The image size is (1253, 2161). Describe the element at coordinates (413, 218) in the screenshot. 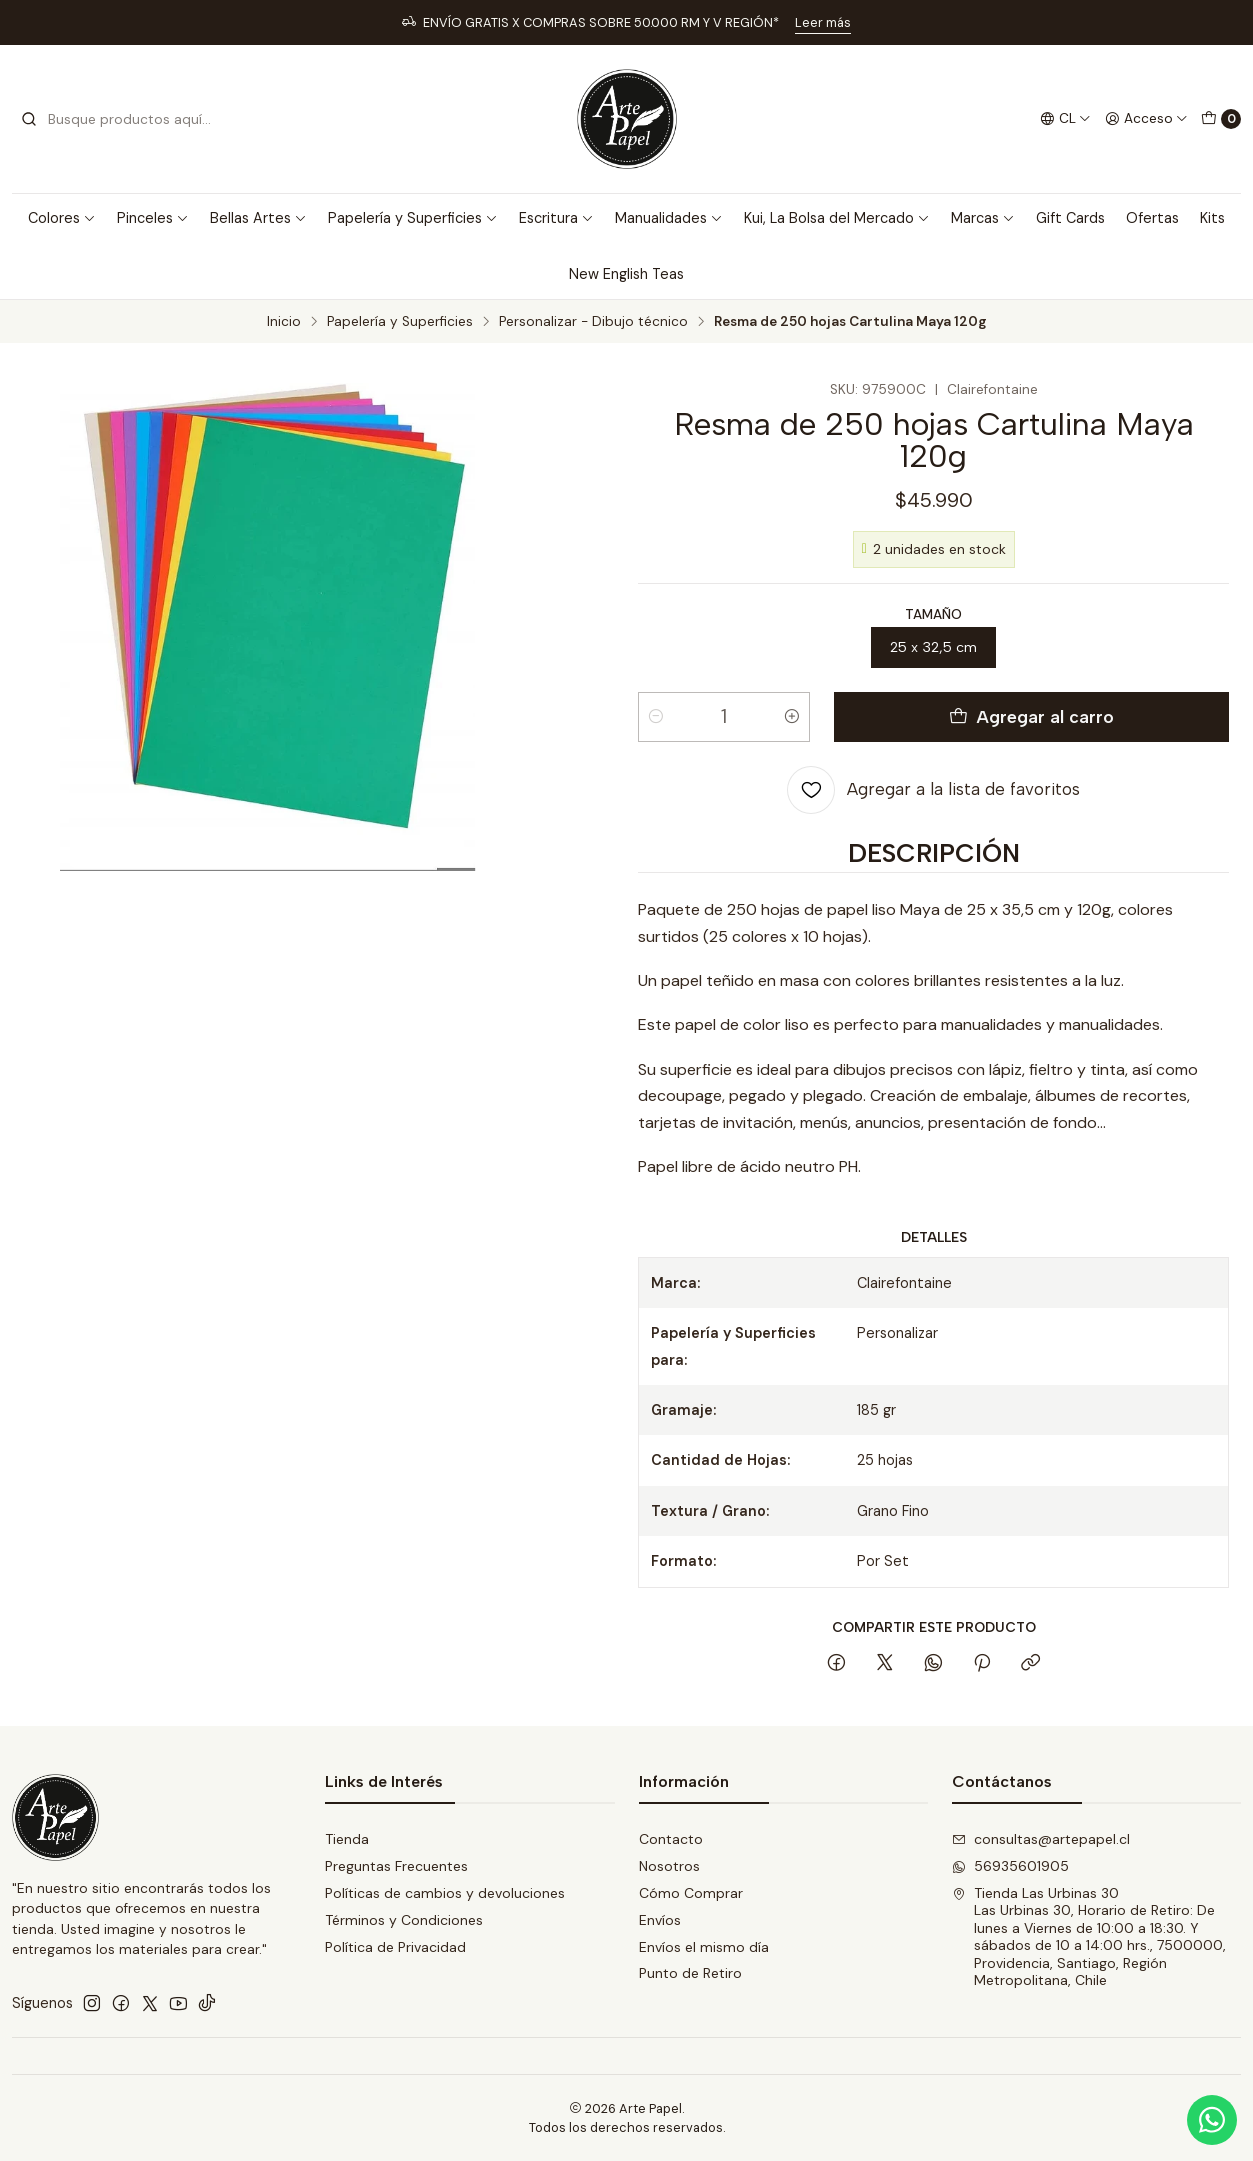

I see `Papelería y Superficies` at that location.